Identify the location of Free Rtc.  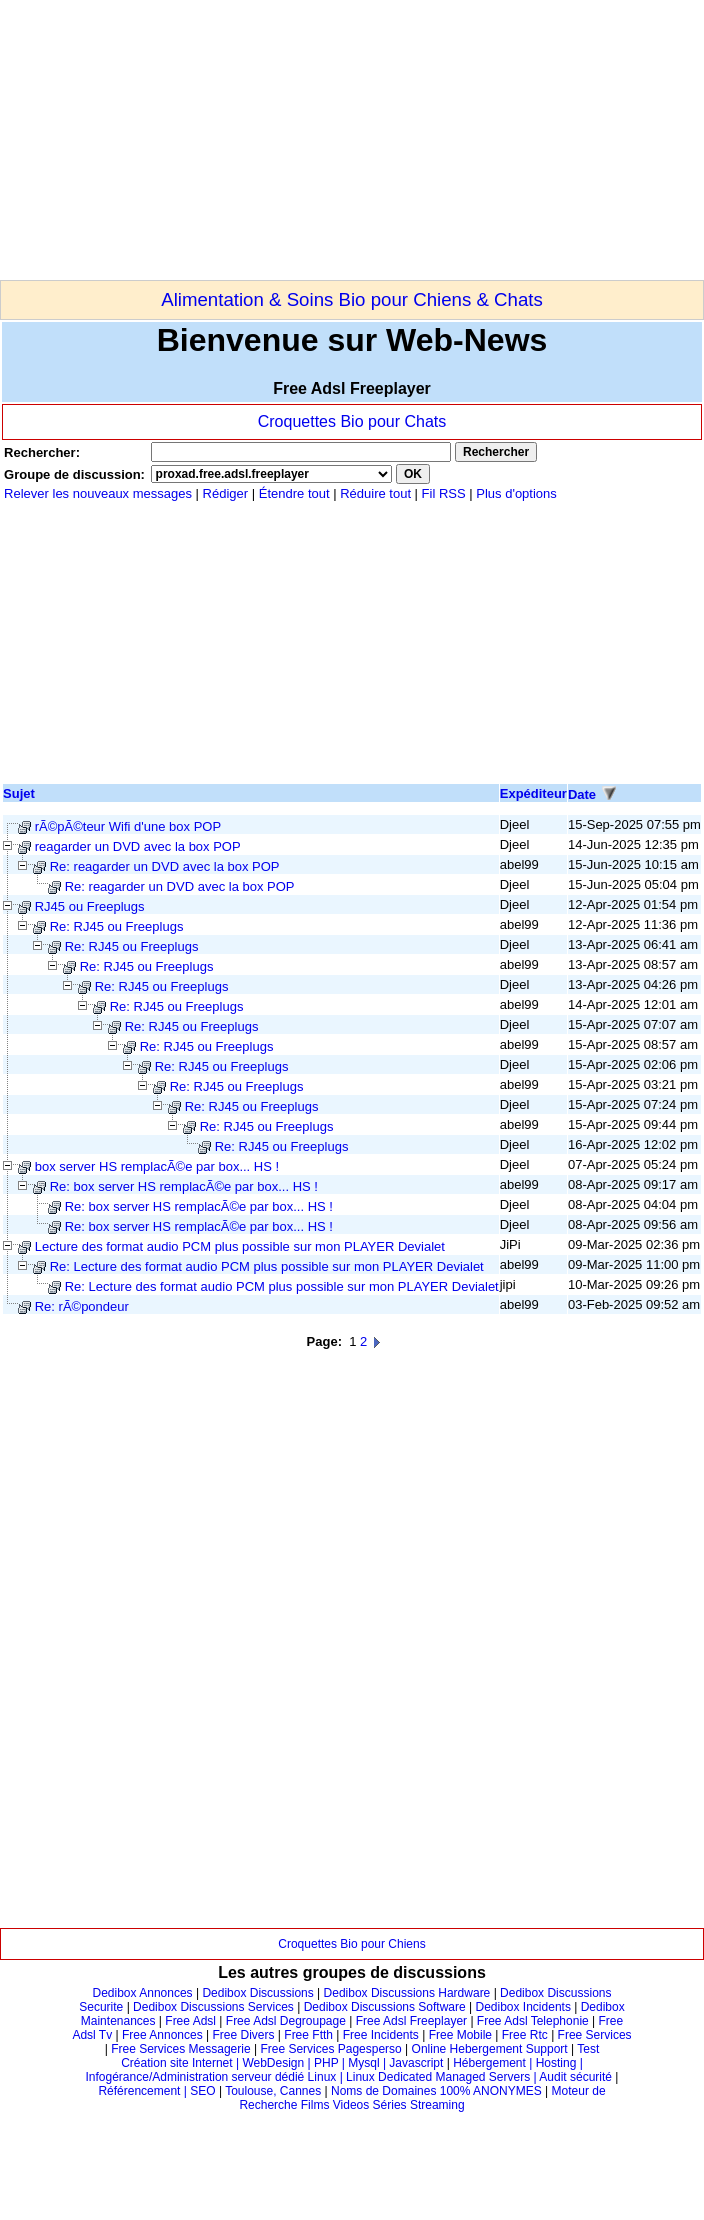
(525, 2035).